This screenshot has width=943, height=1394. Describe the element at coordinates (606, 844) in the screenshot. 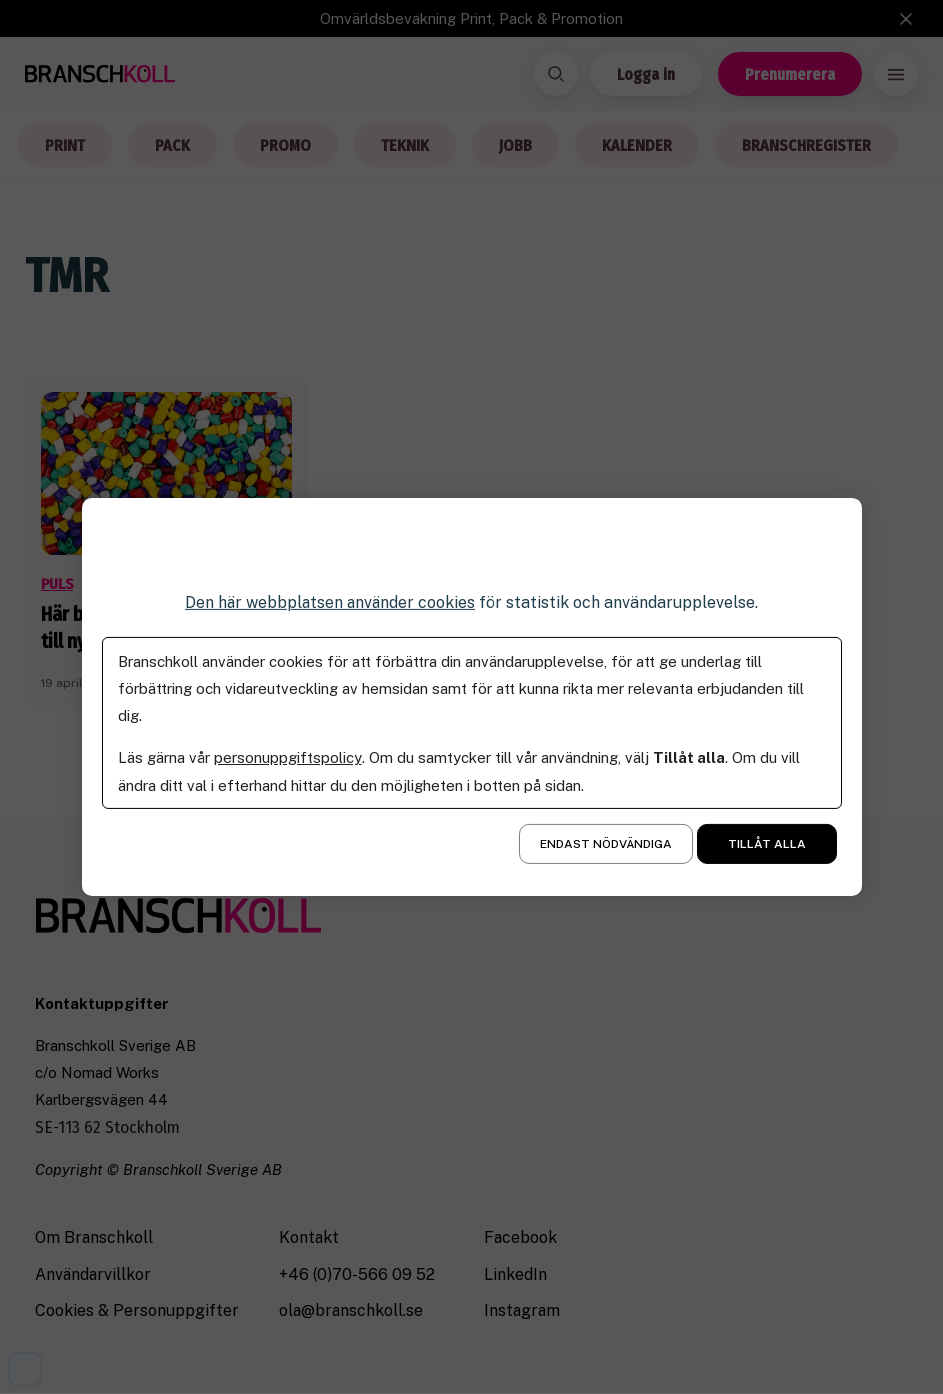

I see `Endast nödvändiga` at that location.